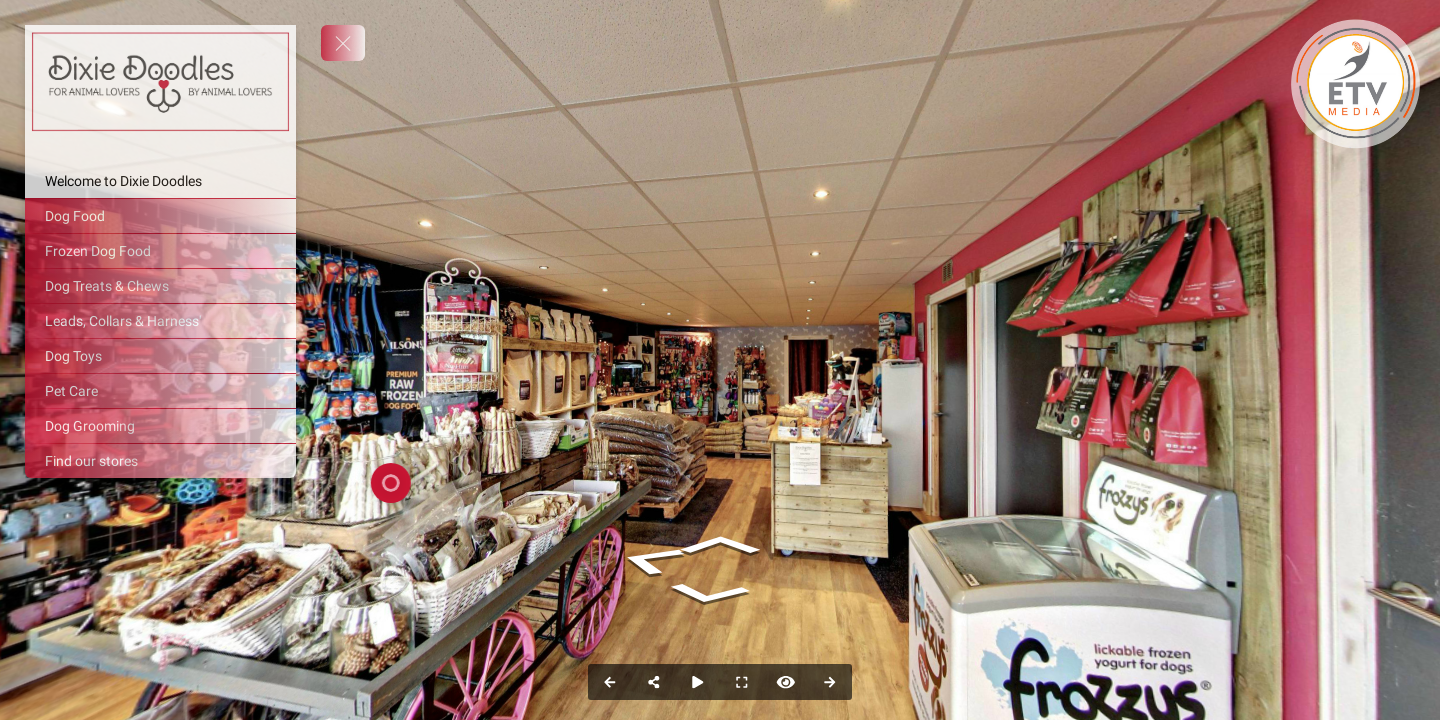 The height and width of the screenshot is (720, 1440). What do you see at coordinates (160, 286) in the screenshot?
I see `[Dog Treats & Chews]` at bounding box center [160, 286].